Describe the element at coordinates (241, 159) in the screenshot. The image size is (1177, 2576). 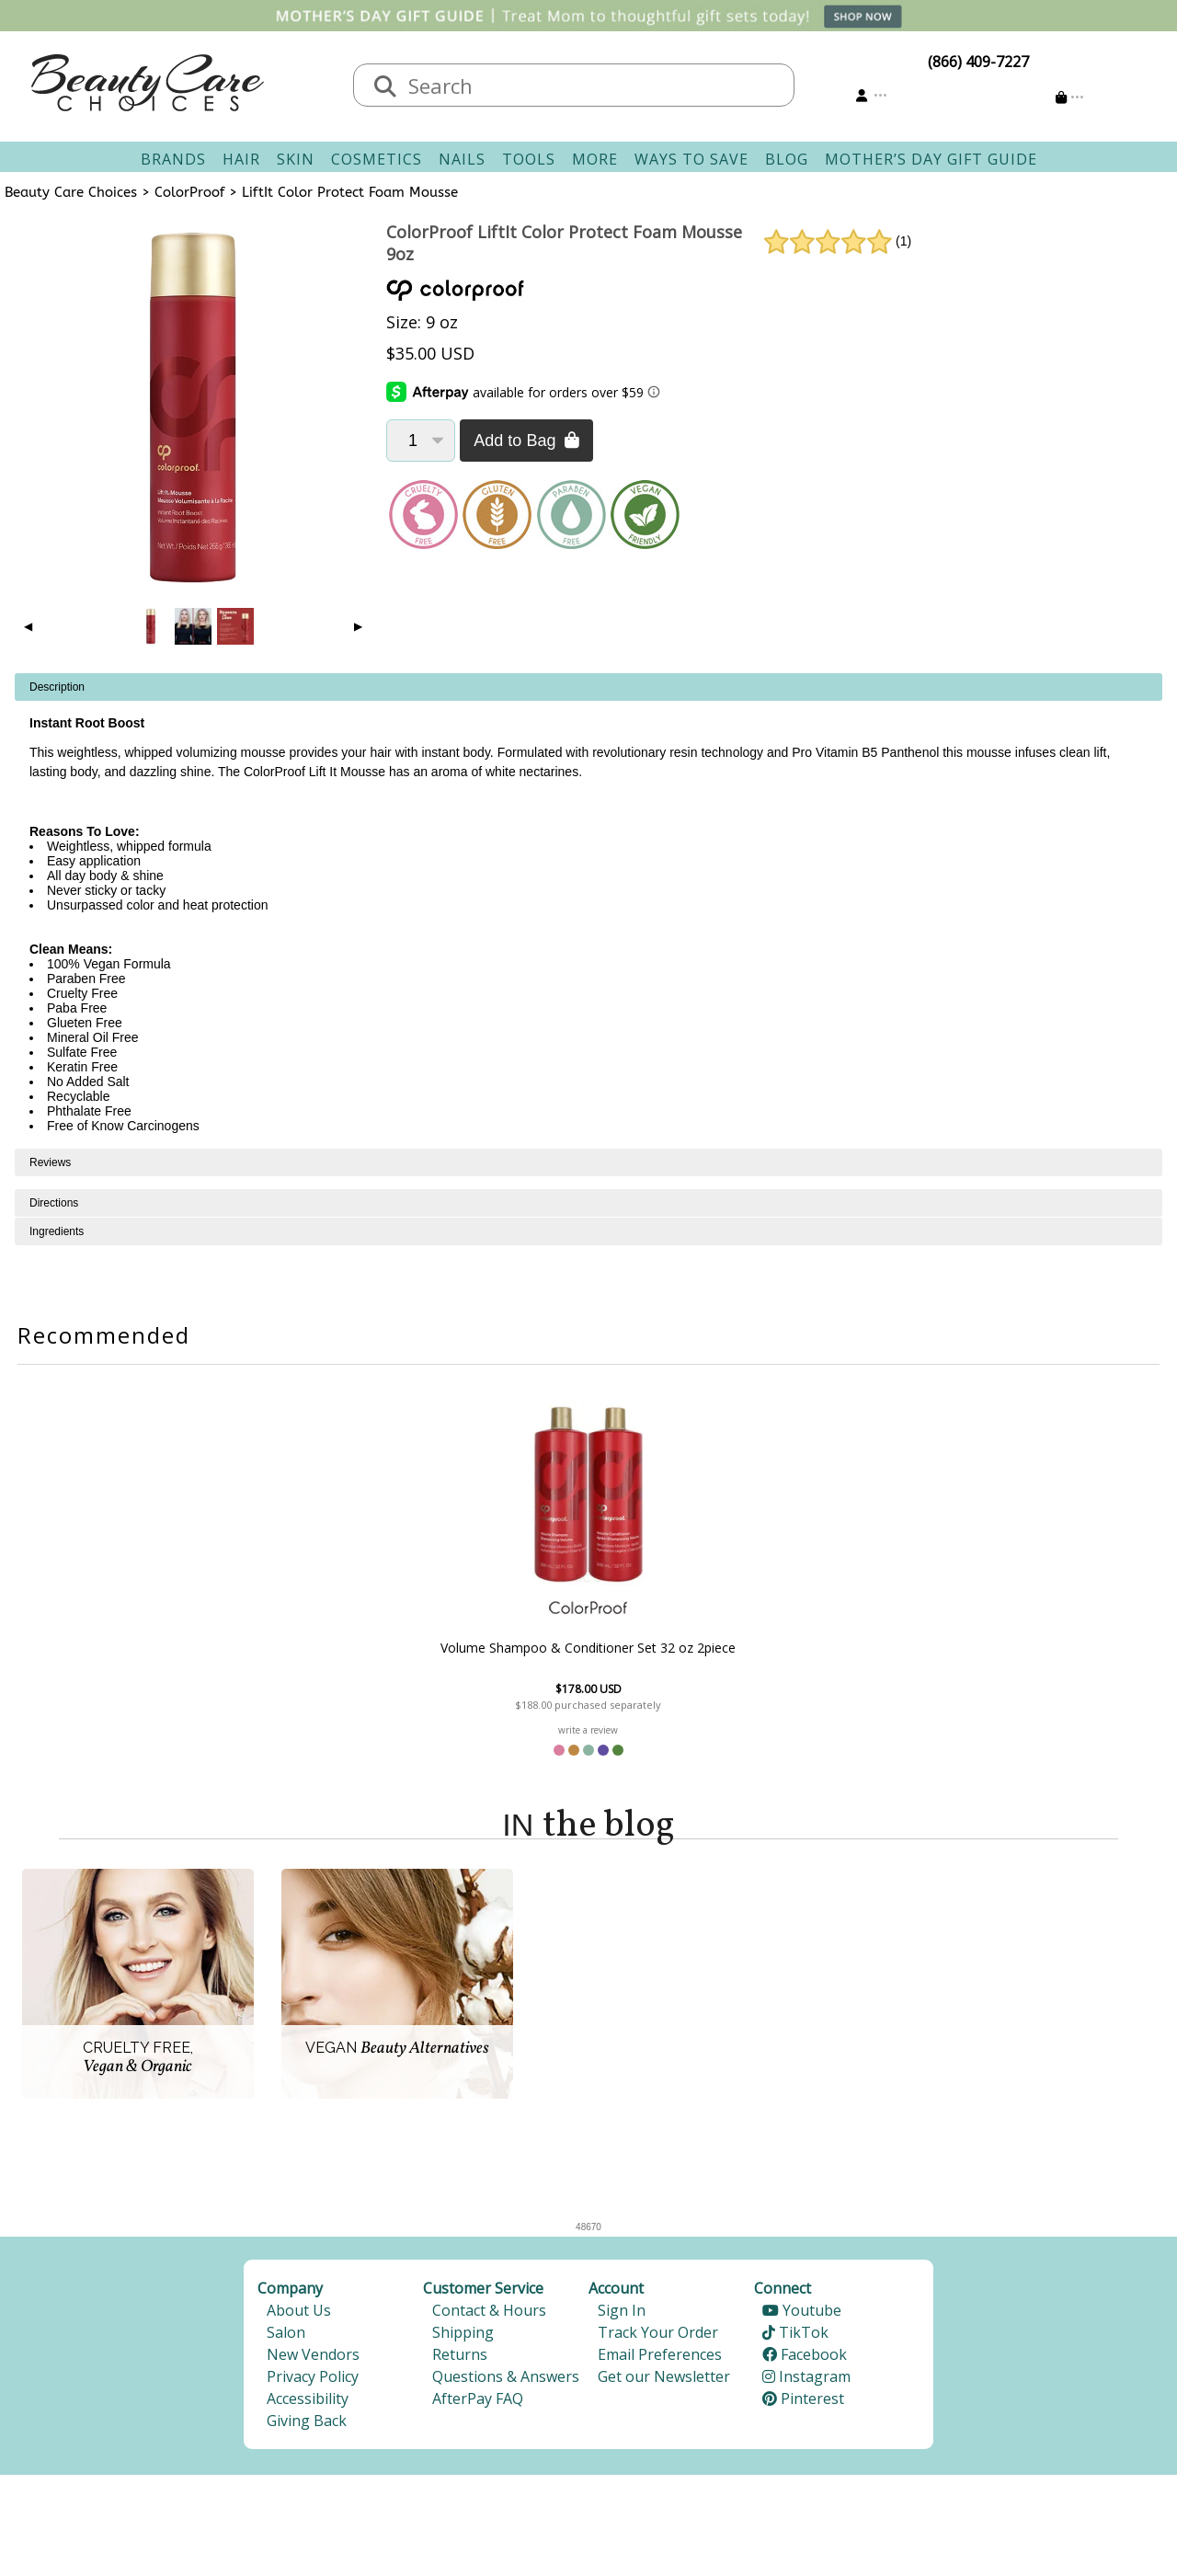
I see `Hair` at that location.